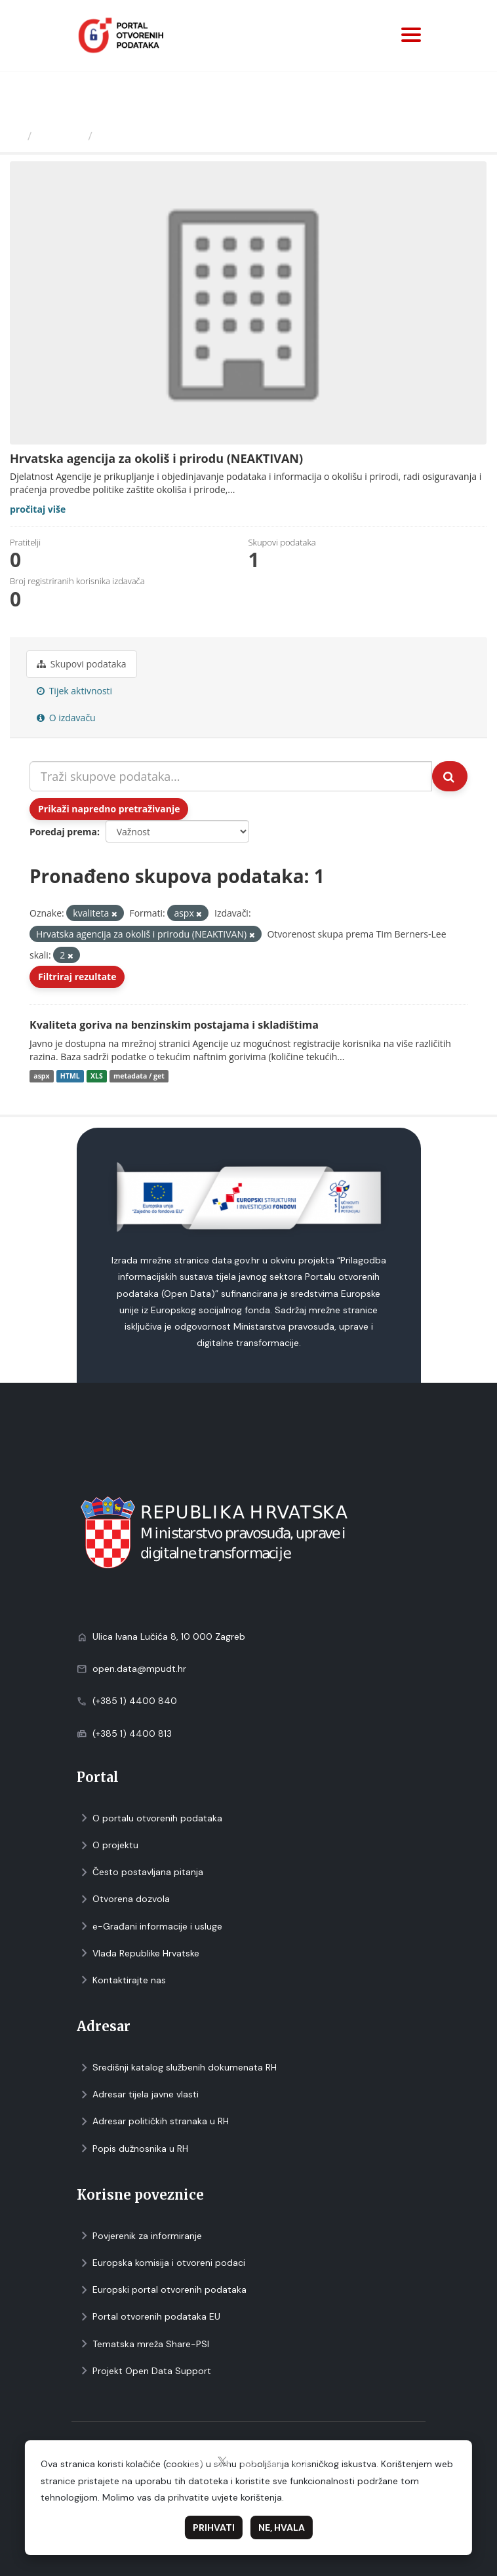 This screenshot has width=497, height=2576. What do you see at coordinates (63, 831) in the screenshot?
I see `Poredaj prema` at bounding box center [63, 831].